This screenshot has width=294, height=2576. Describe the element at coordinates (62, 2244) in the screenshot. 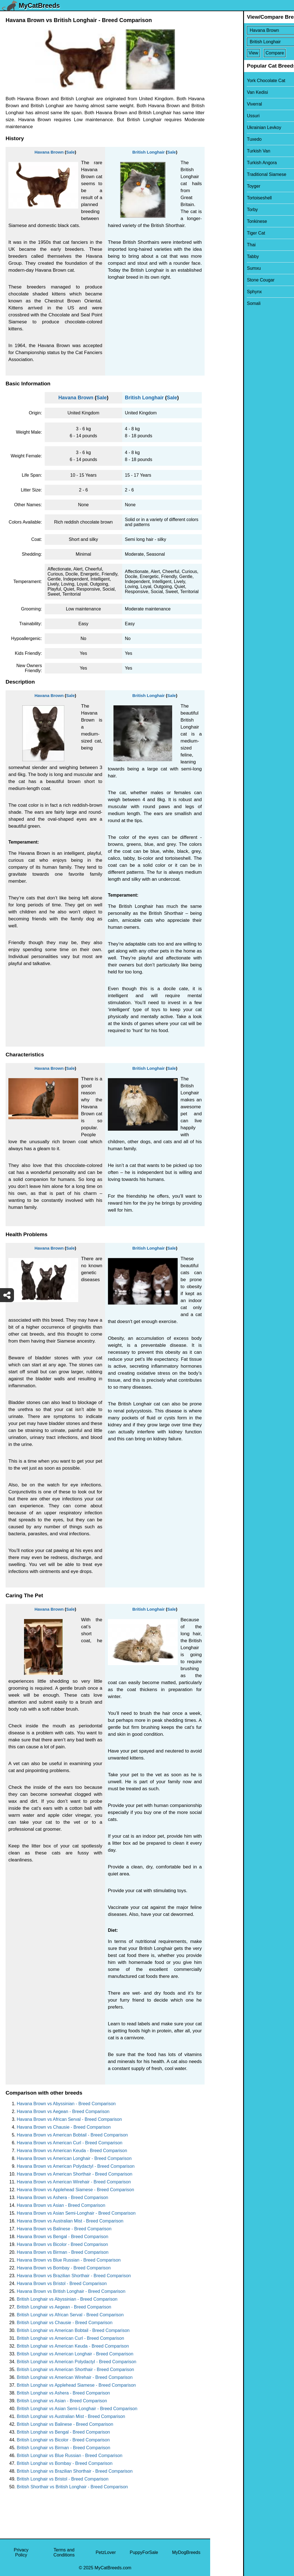

I see `Havana Brown vs Bicolor - Breed Comparison` at that location.